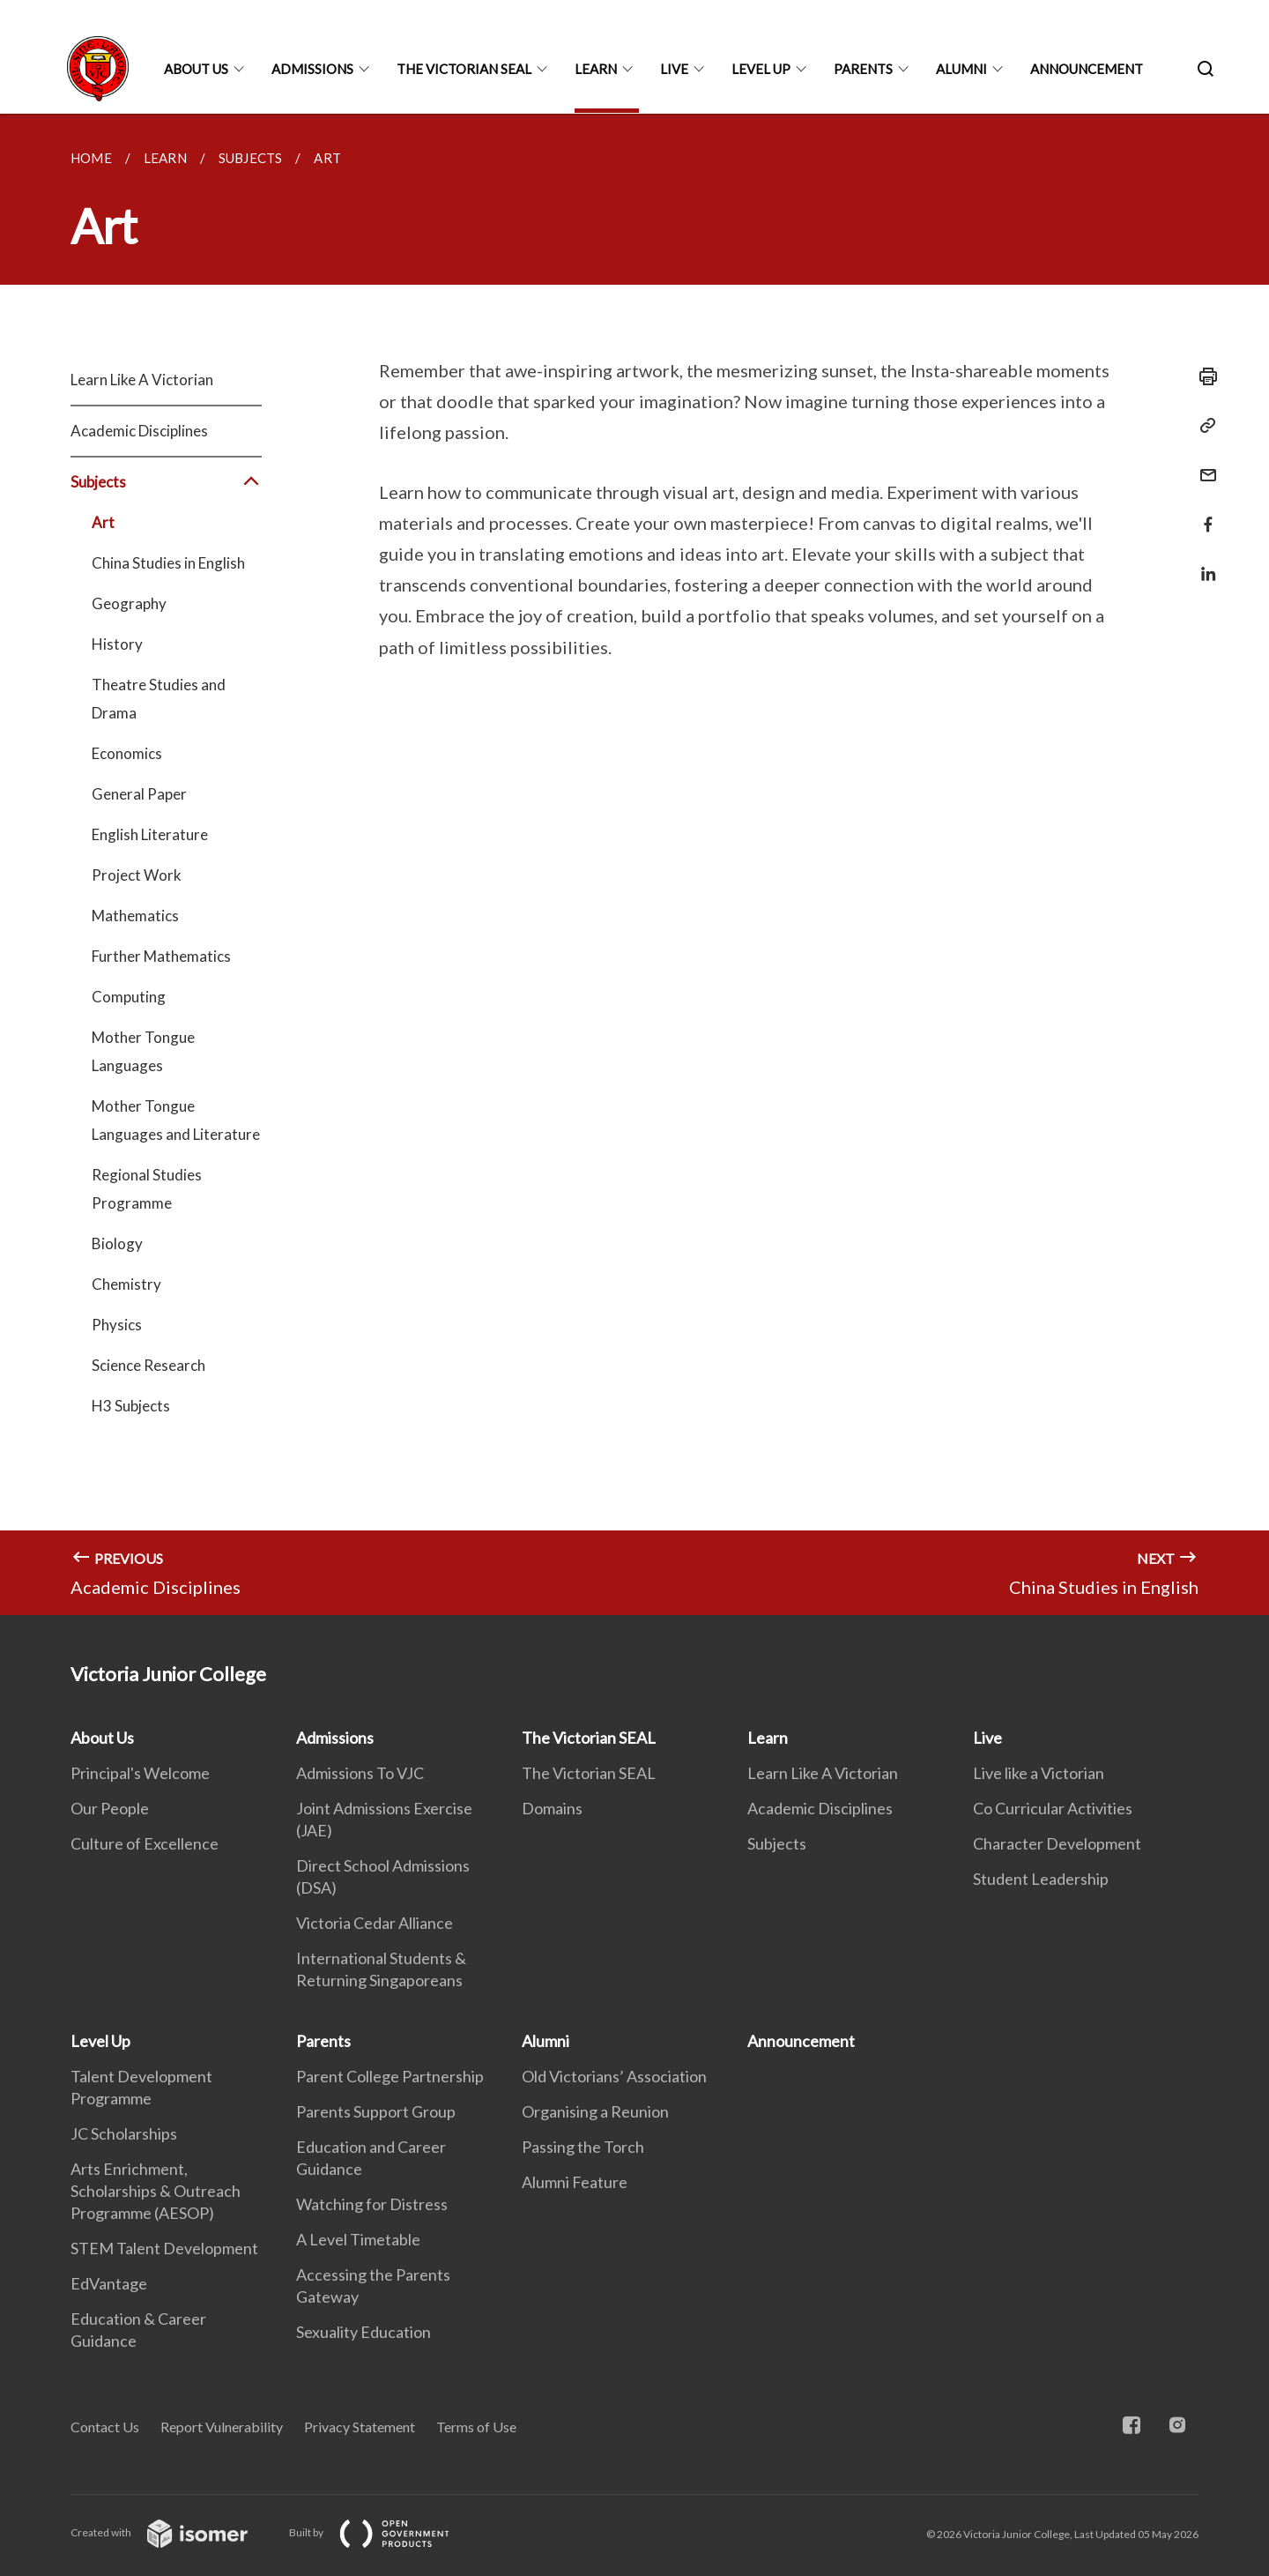  Describe the element at coordinates (103, 522) in the screenshot. I see `Art` at that location.